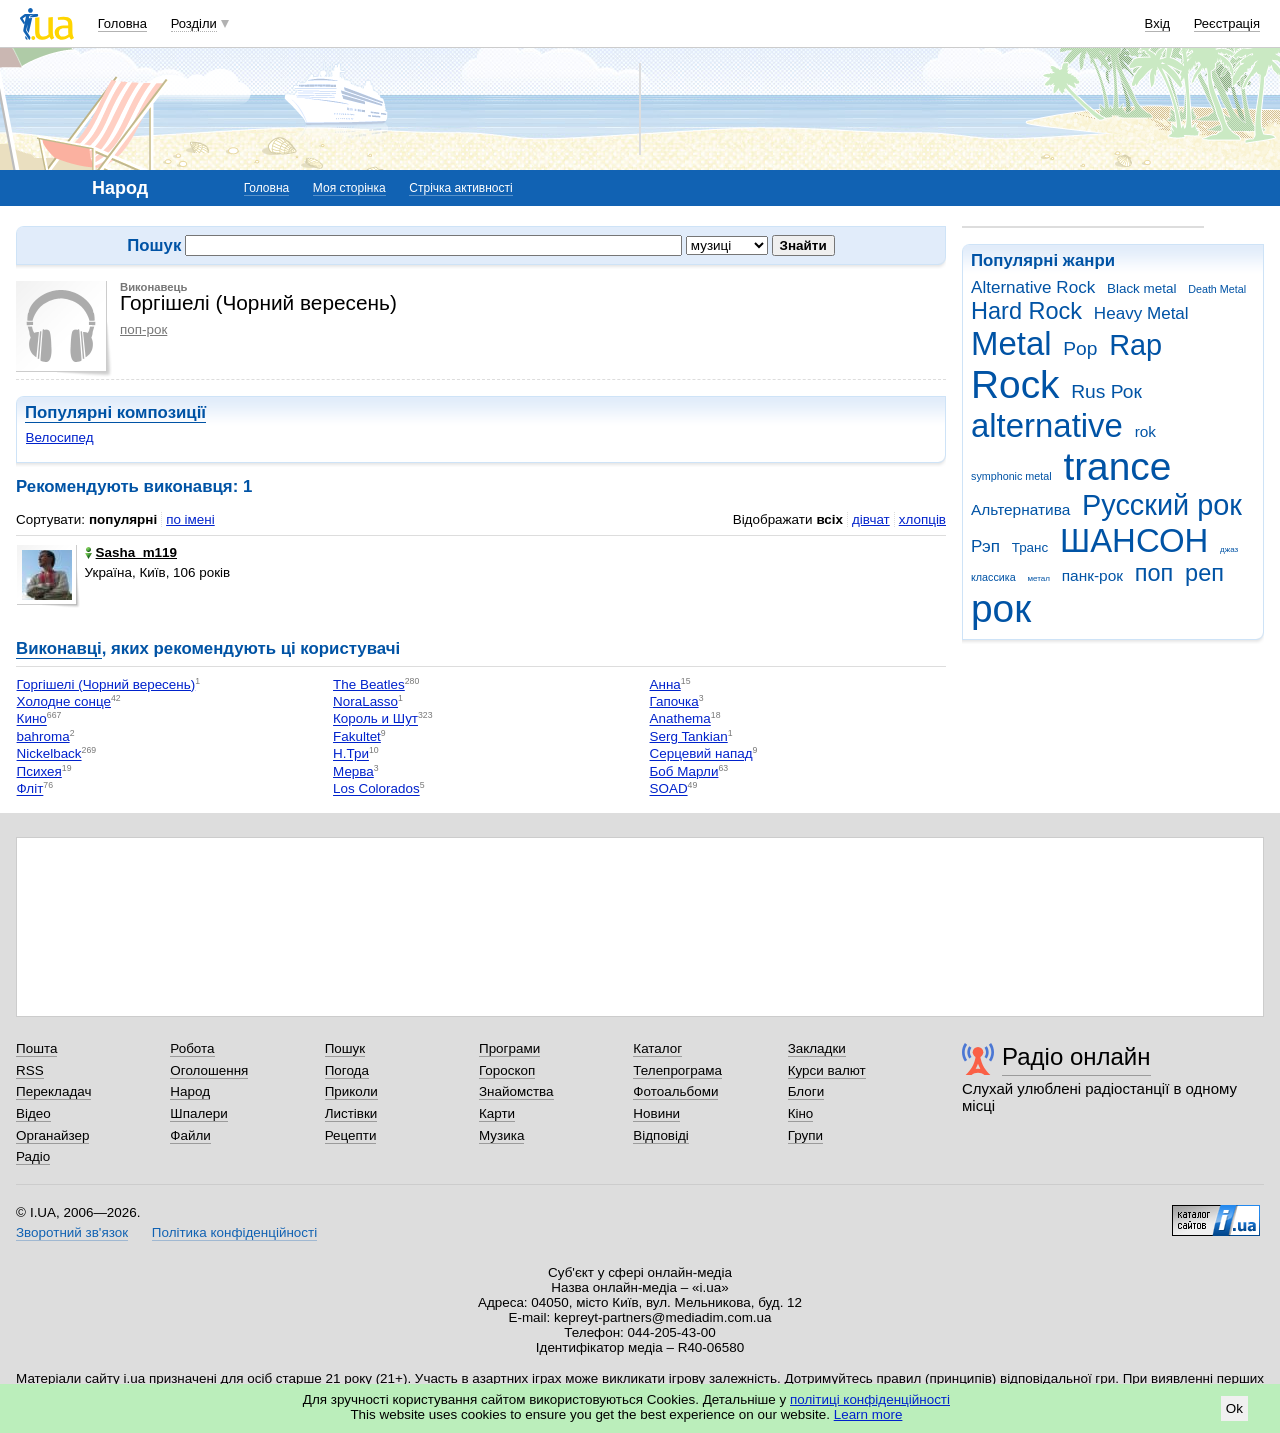 The image size is (1280, 1433). Describe the element at coordinates (657, 1048) in the screenshot. I see `Каталог` at that location.